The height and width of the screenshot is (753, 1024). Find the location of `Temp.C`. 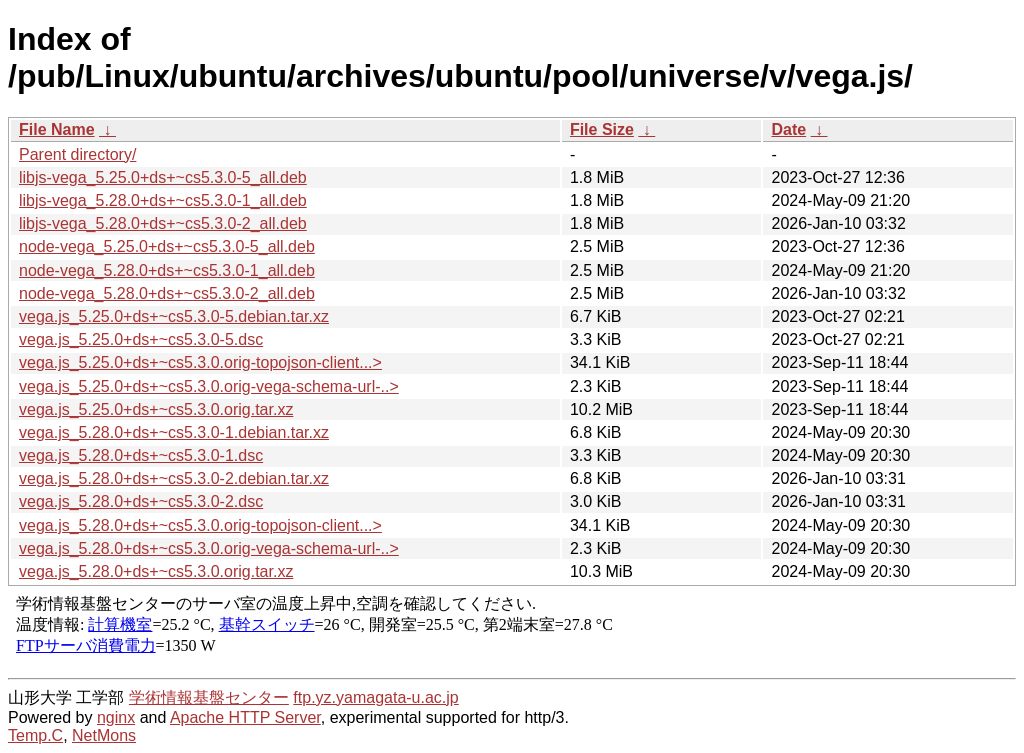

Temp.C is located at coordinates (35, 735).